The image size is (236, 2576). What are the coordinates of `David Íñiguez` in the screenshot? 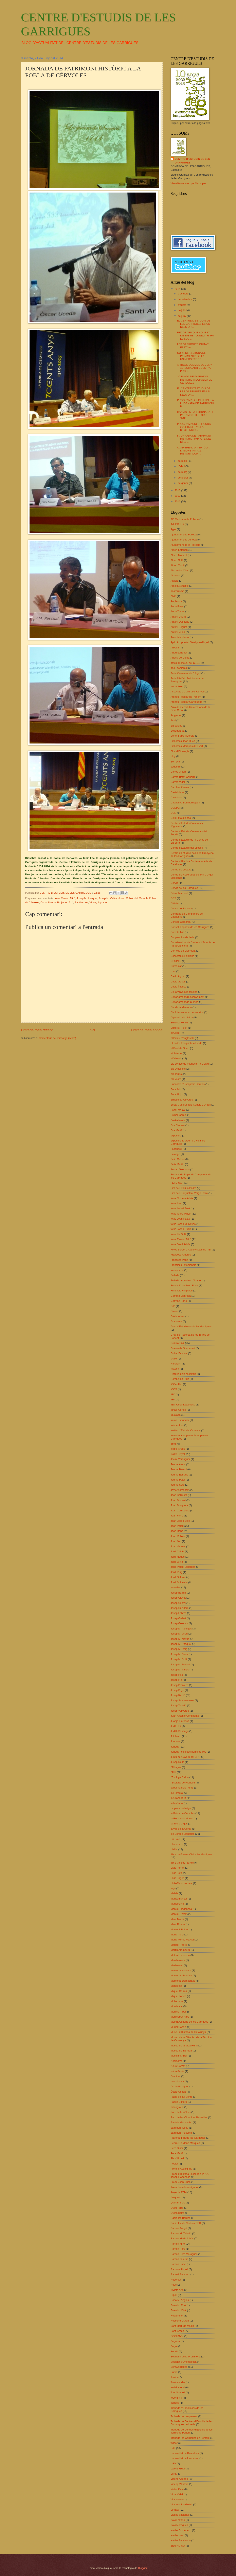 It's located at (178, 986).